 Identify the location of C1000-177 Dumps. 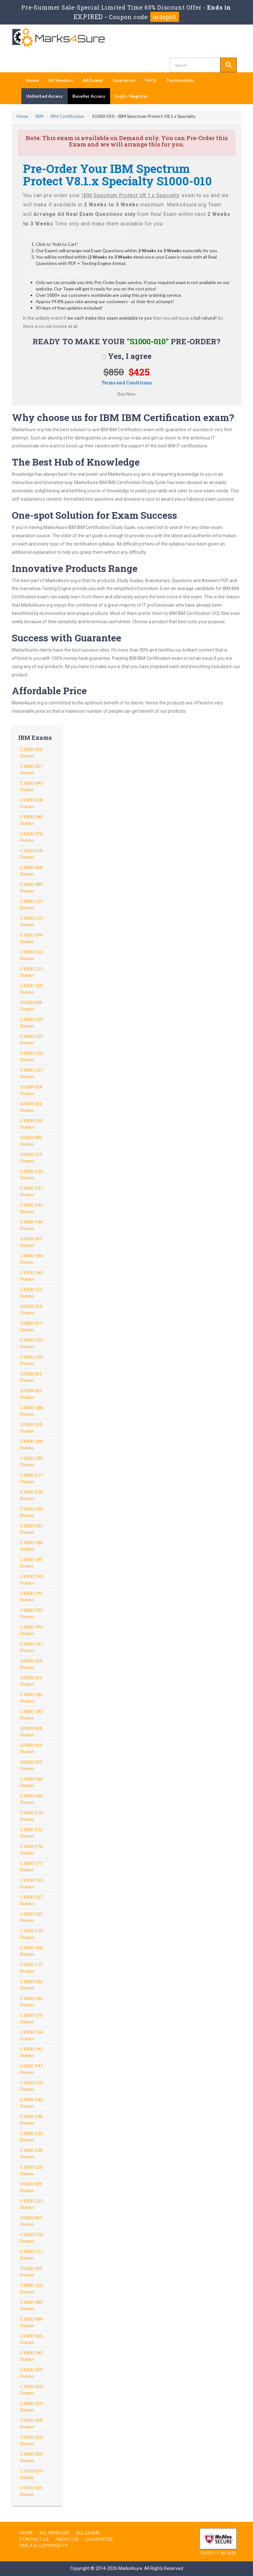
(31, 1478).